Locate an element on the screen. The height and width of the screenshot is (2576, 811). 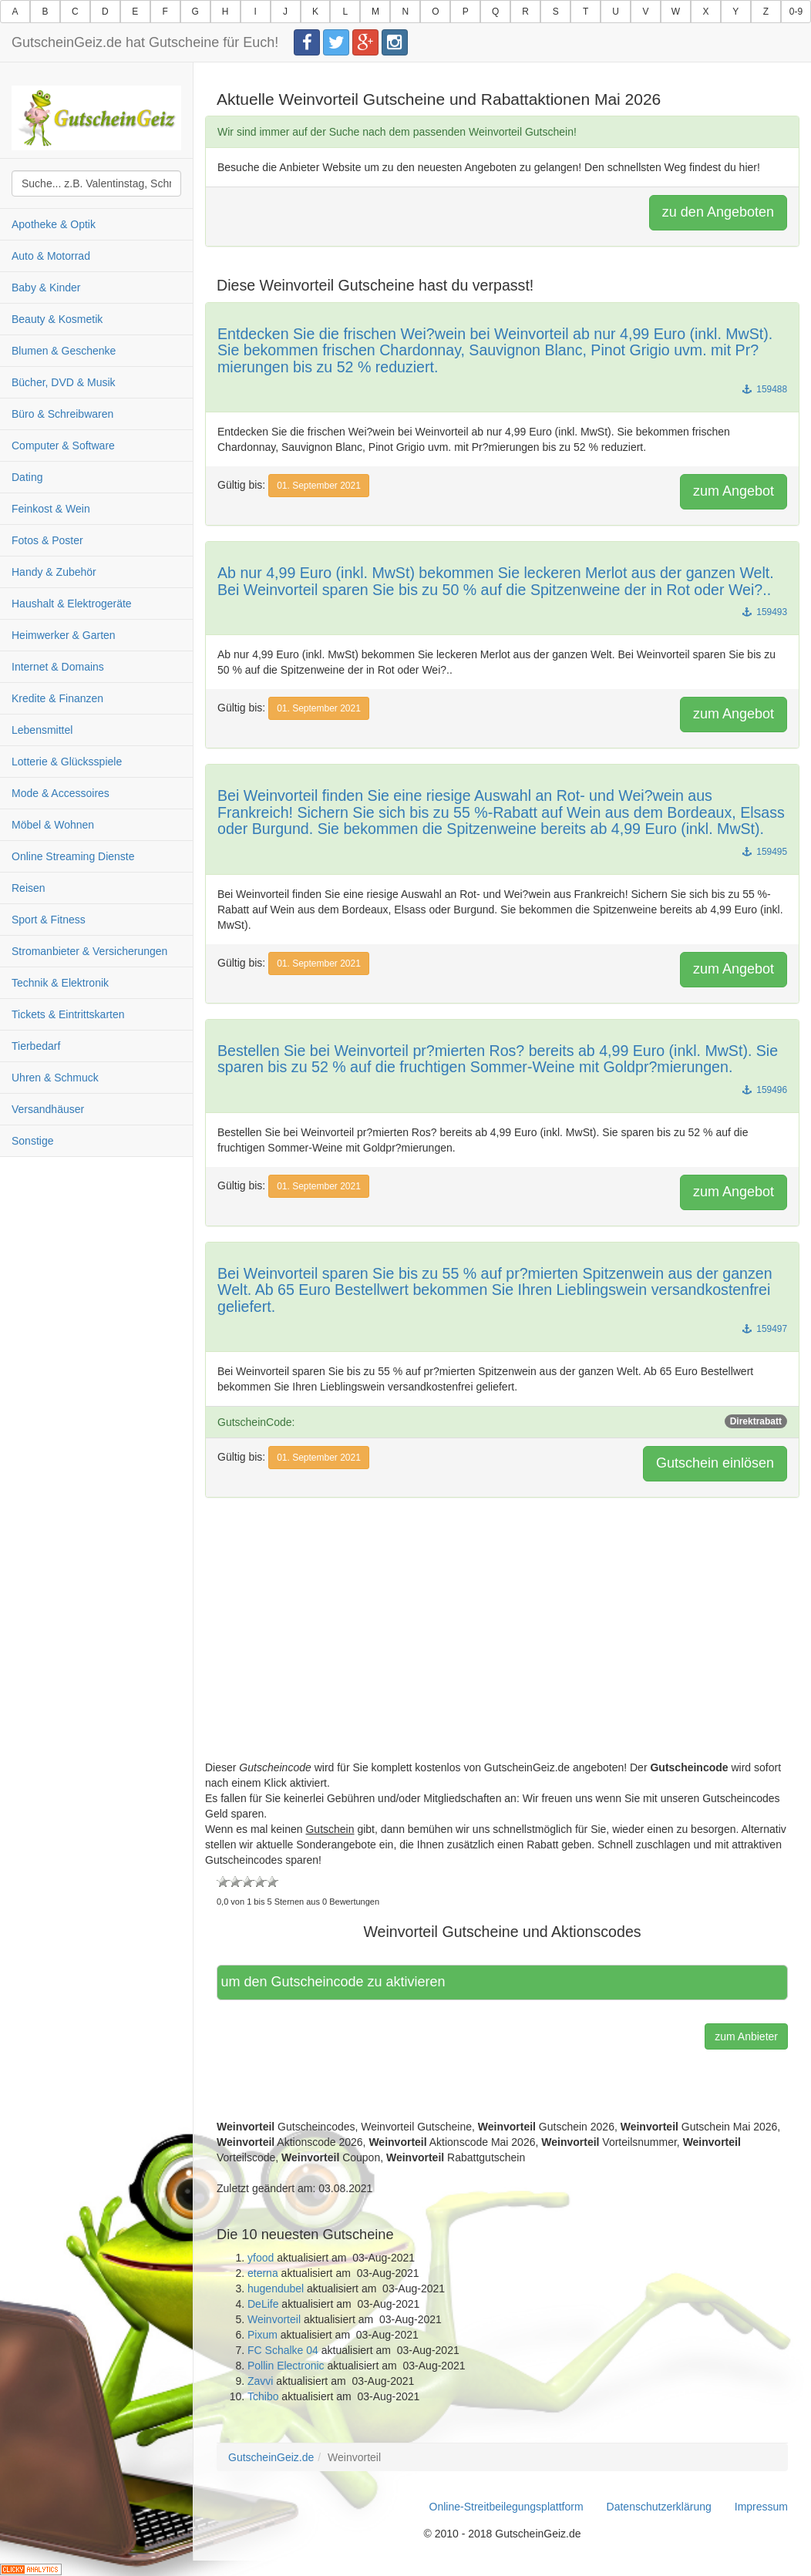
Computer & Software is located at coordinates (63, 445).